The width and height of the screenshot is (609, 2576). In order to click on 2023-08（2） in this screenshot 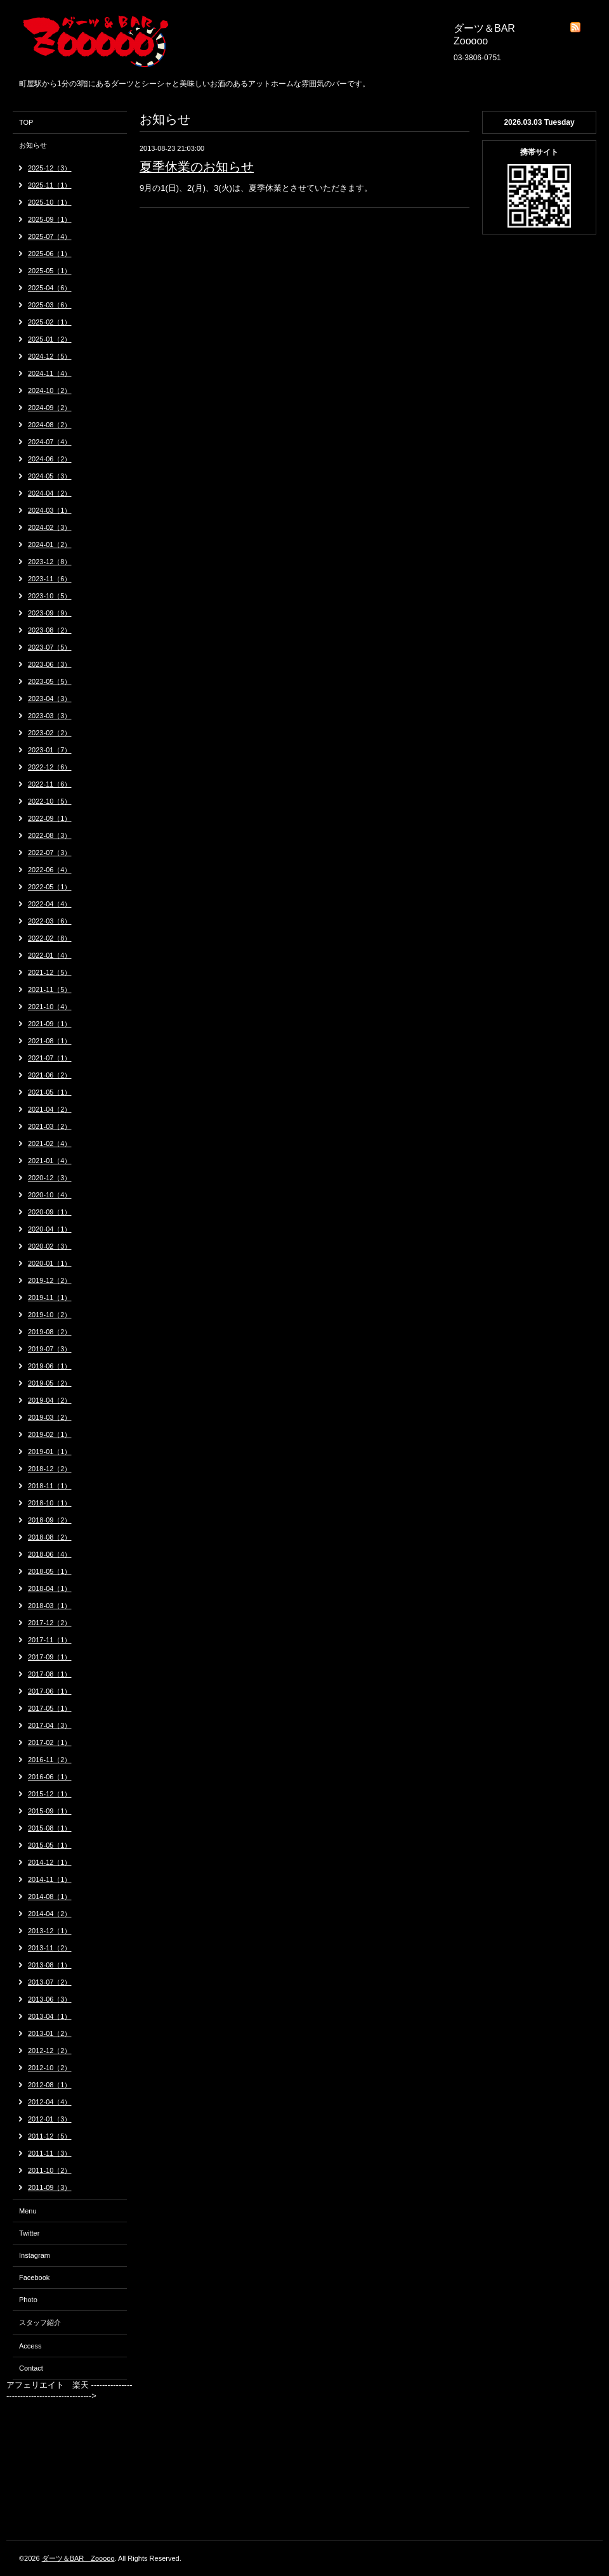, I will do `click(50, 630)`.